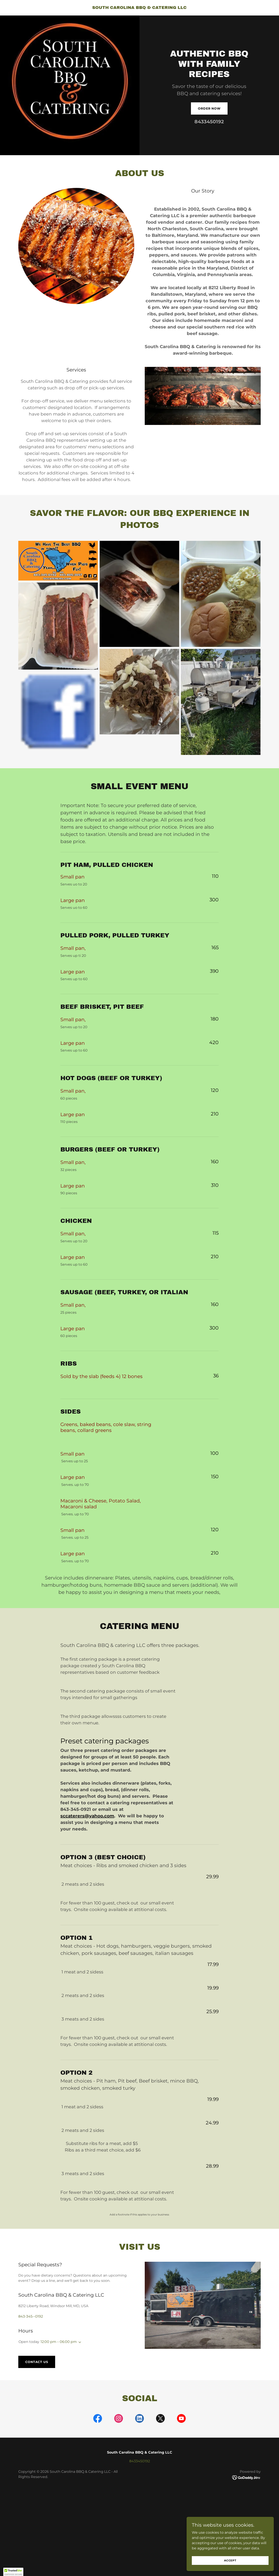 The height and width of the screenshot is (2576, 279). Describe the element at coordinates (209, 122) in the screenshot. I see `8433450192 [link]` at that location.